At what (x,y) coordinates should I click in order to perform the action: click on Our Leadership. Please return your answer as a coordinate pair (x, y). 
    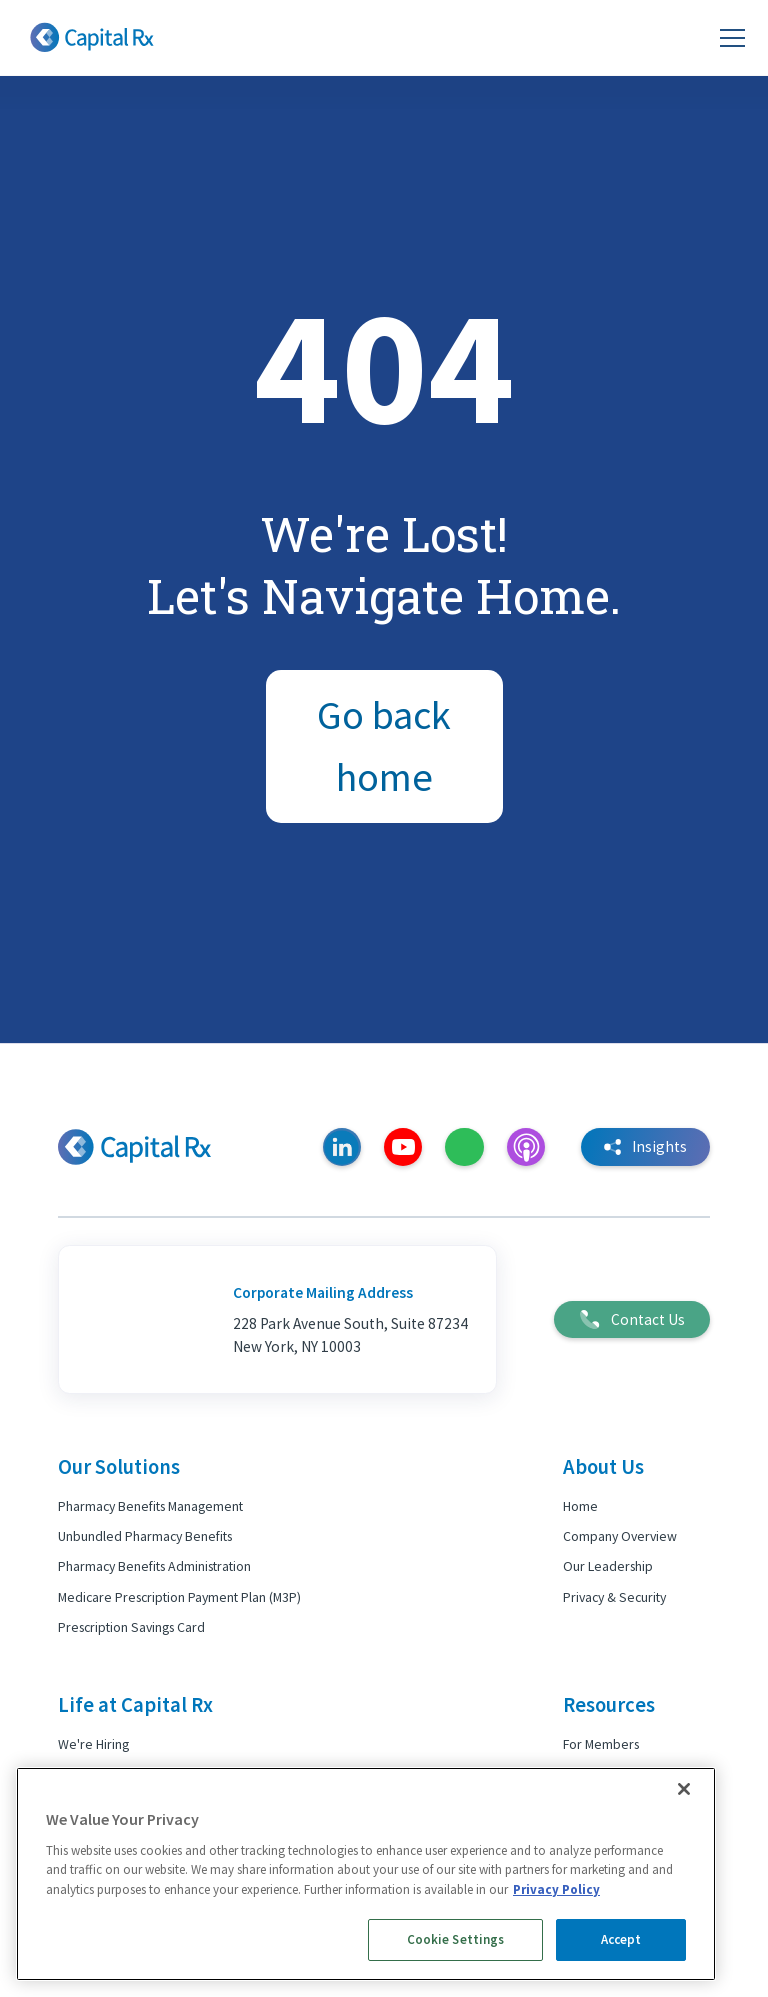
    Looking at the image, I should click on (608, 1566).